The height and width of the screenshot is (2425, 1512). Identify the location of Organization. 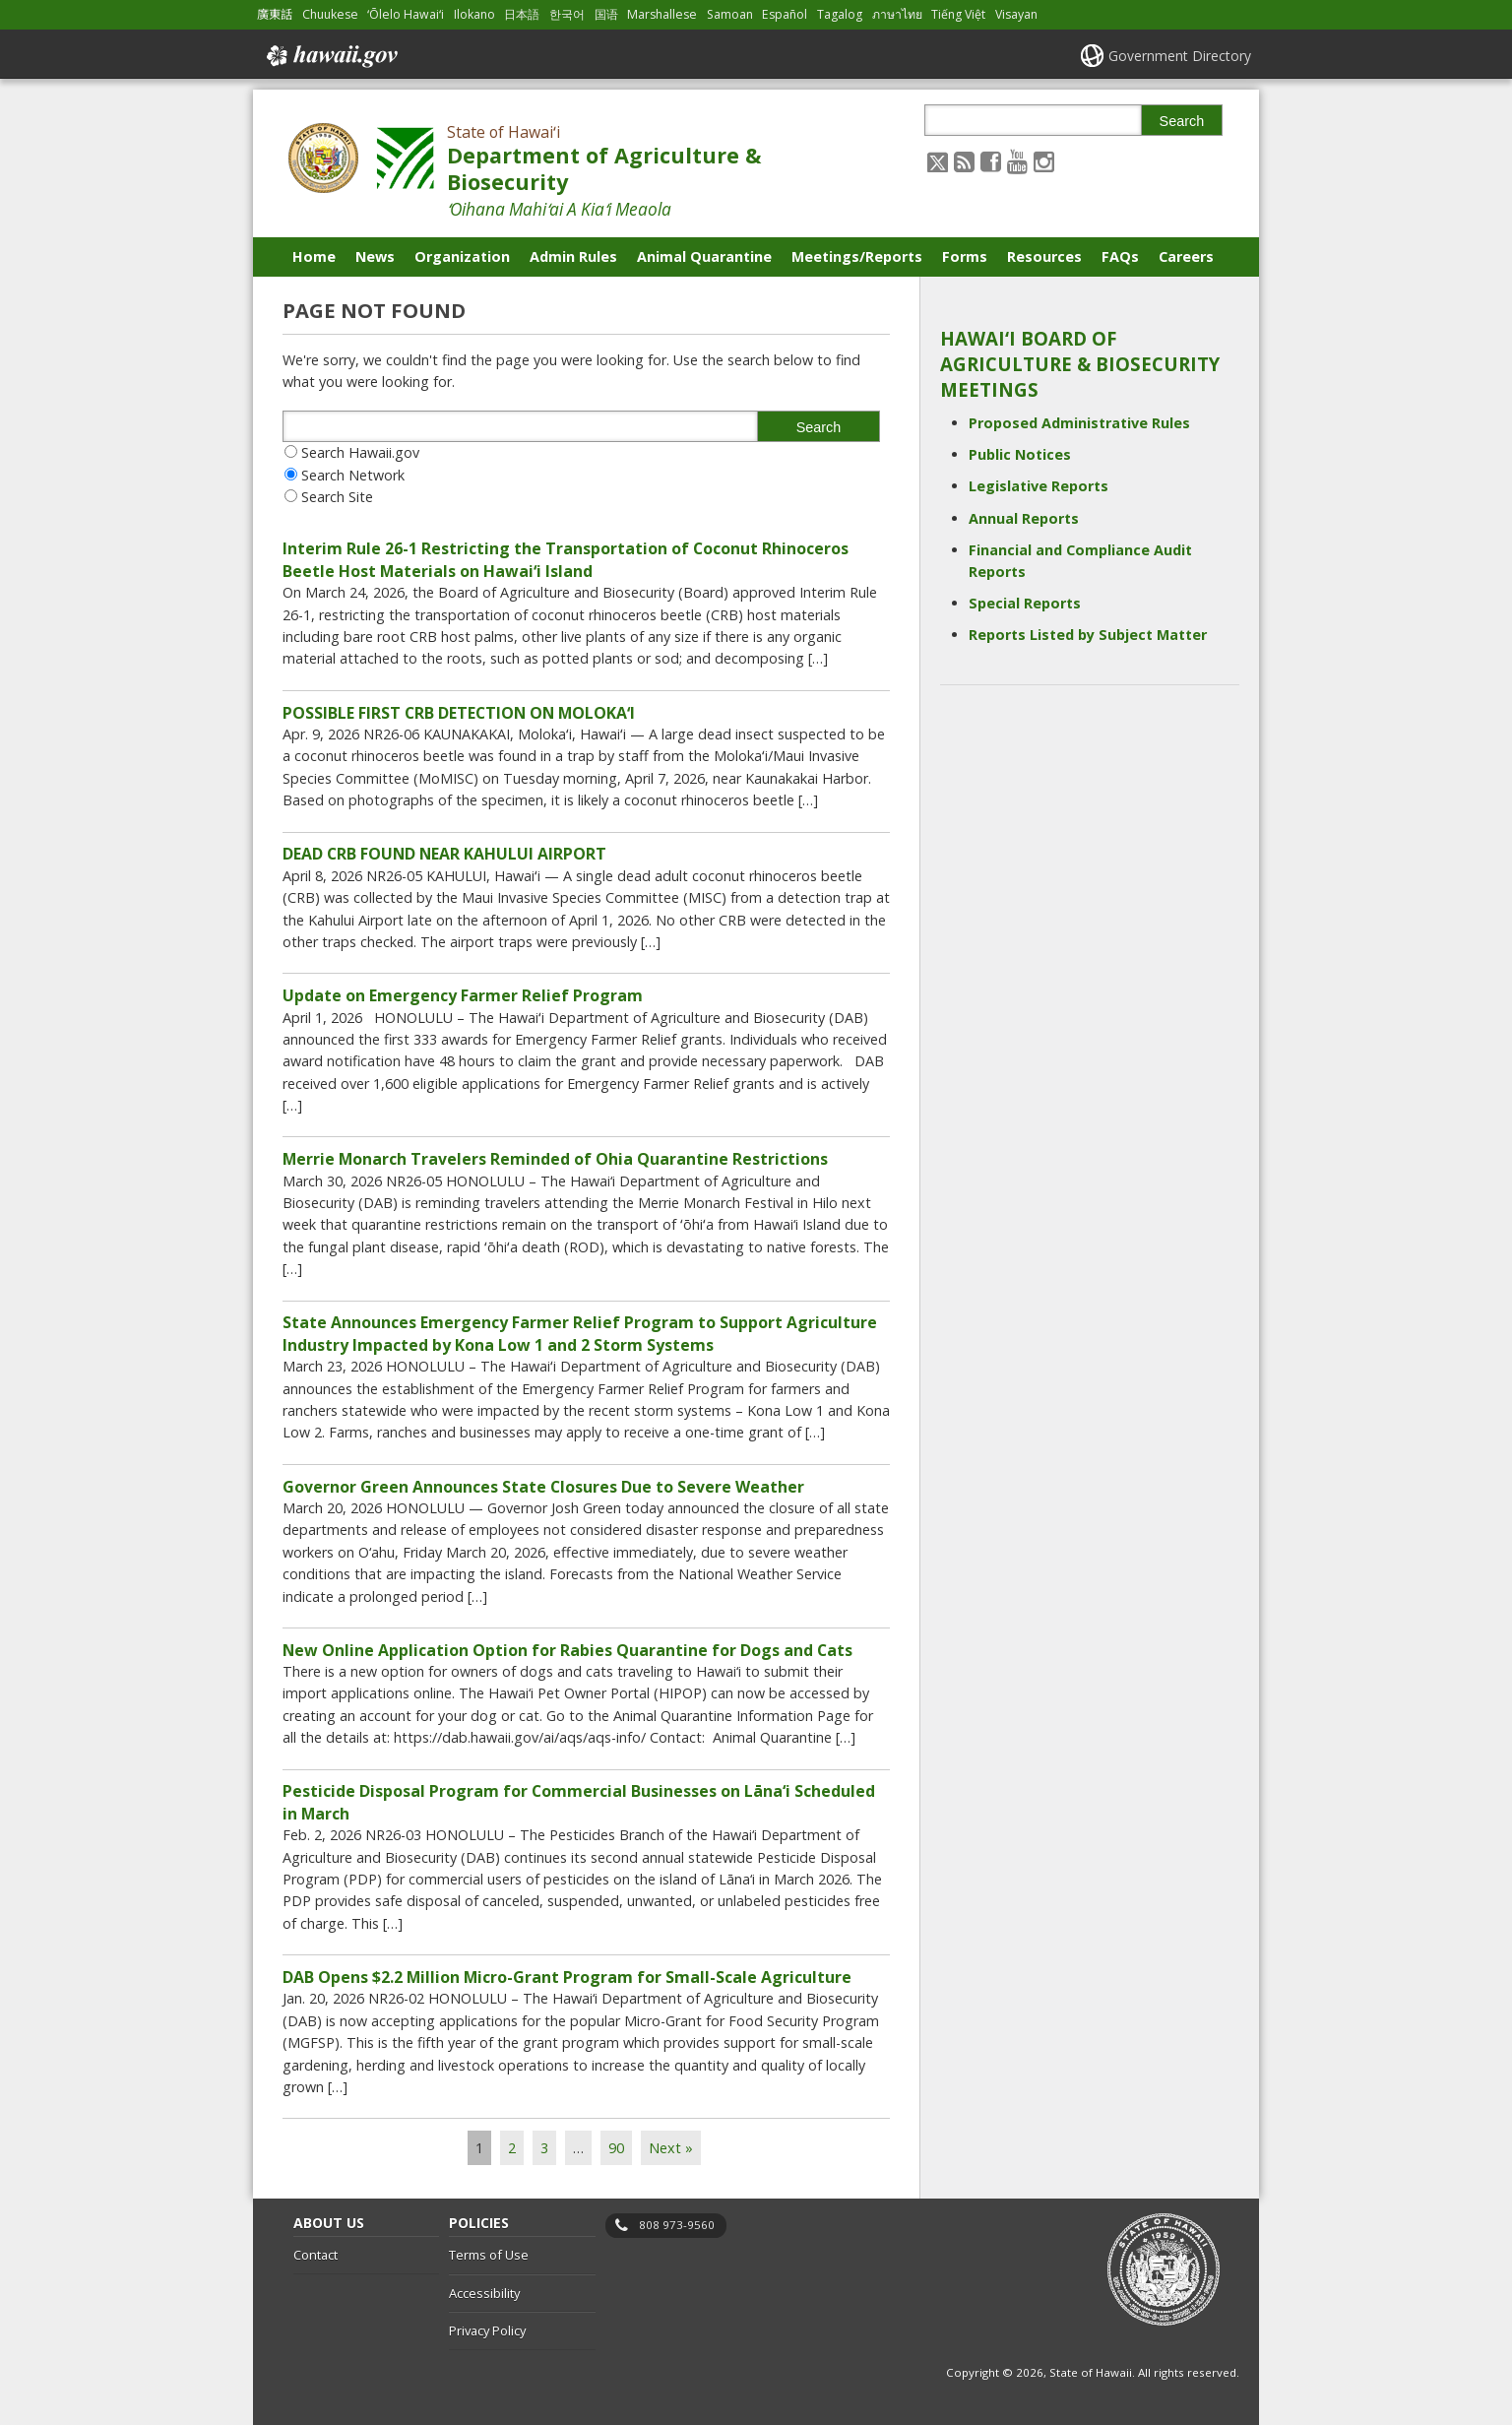
(462, 256).